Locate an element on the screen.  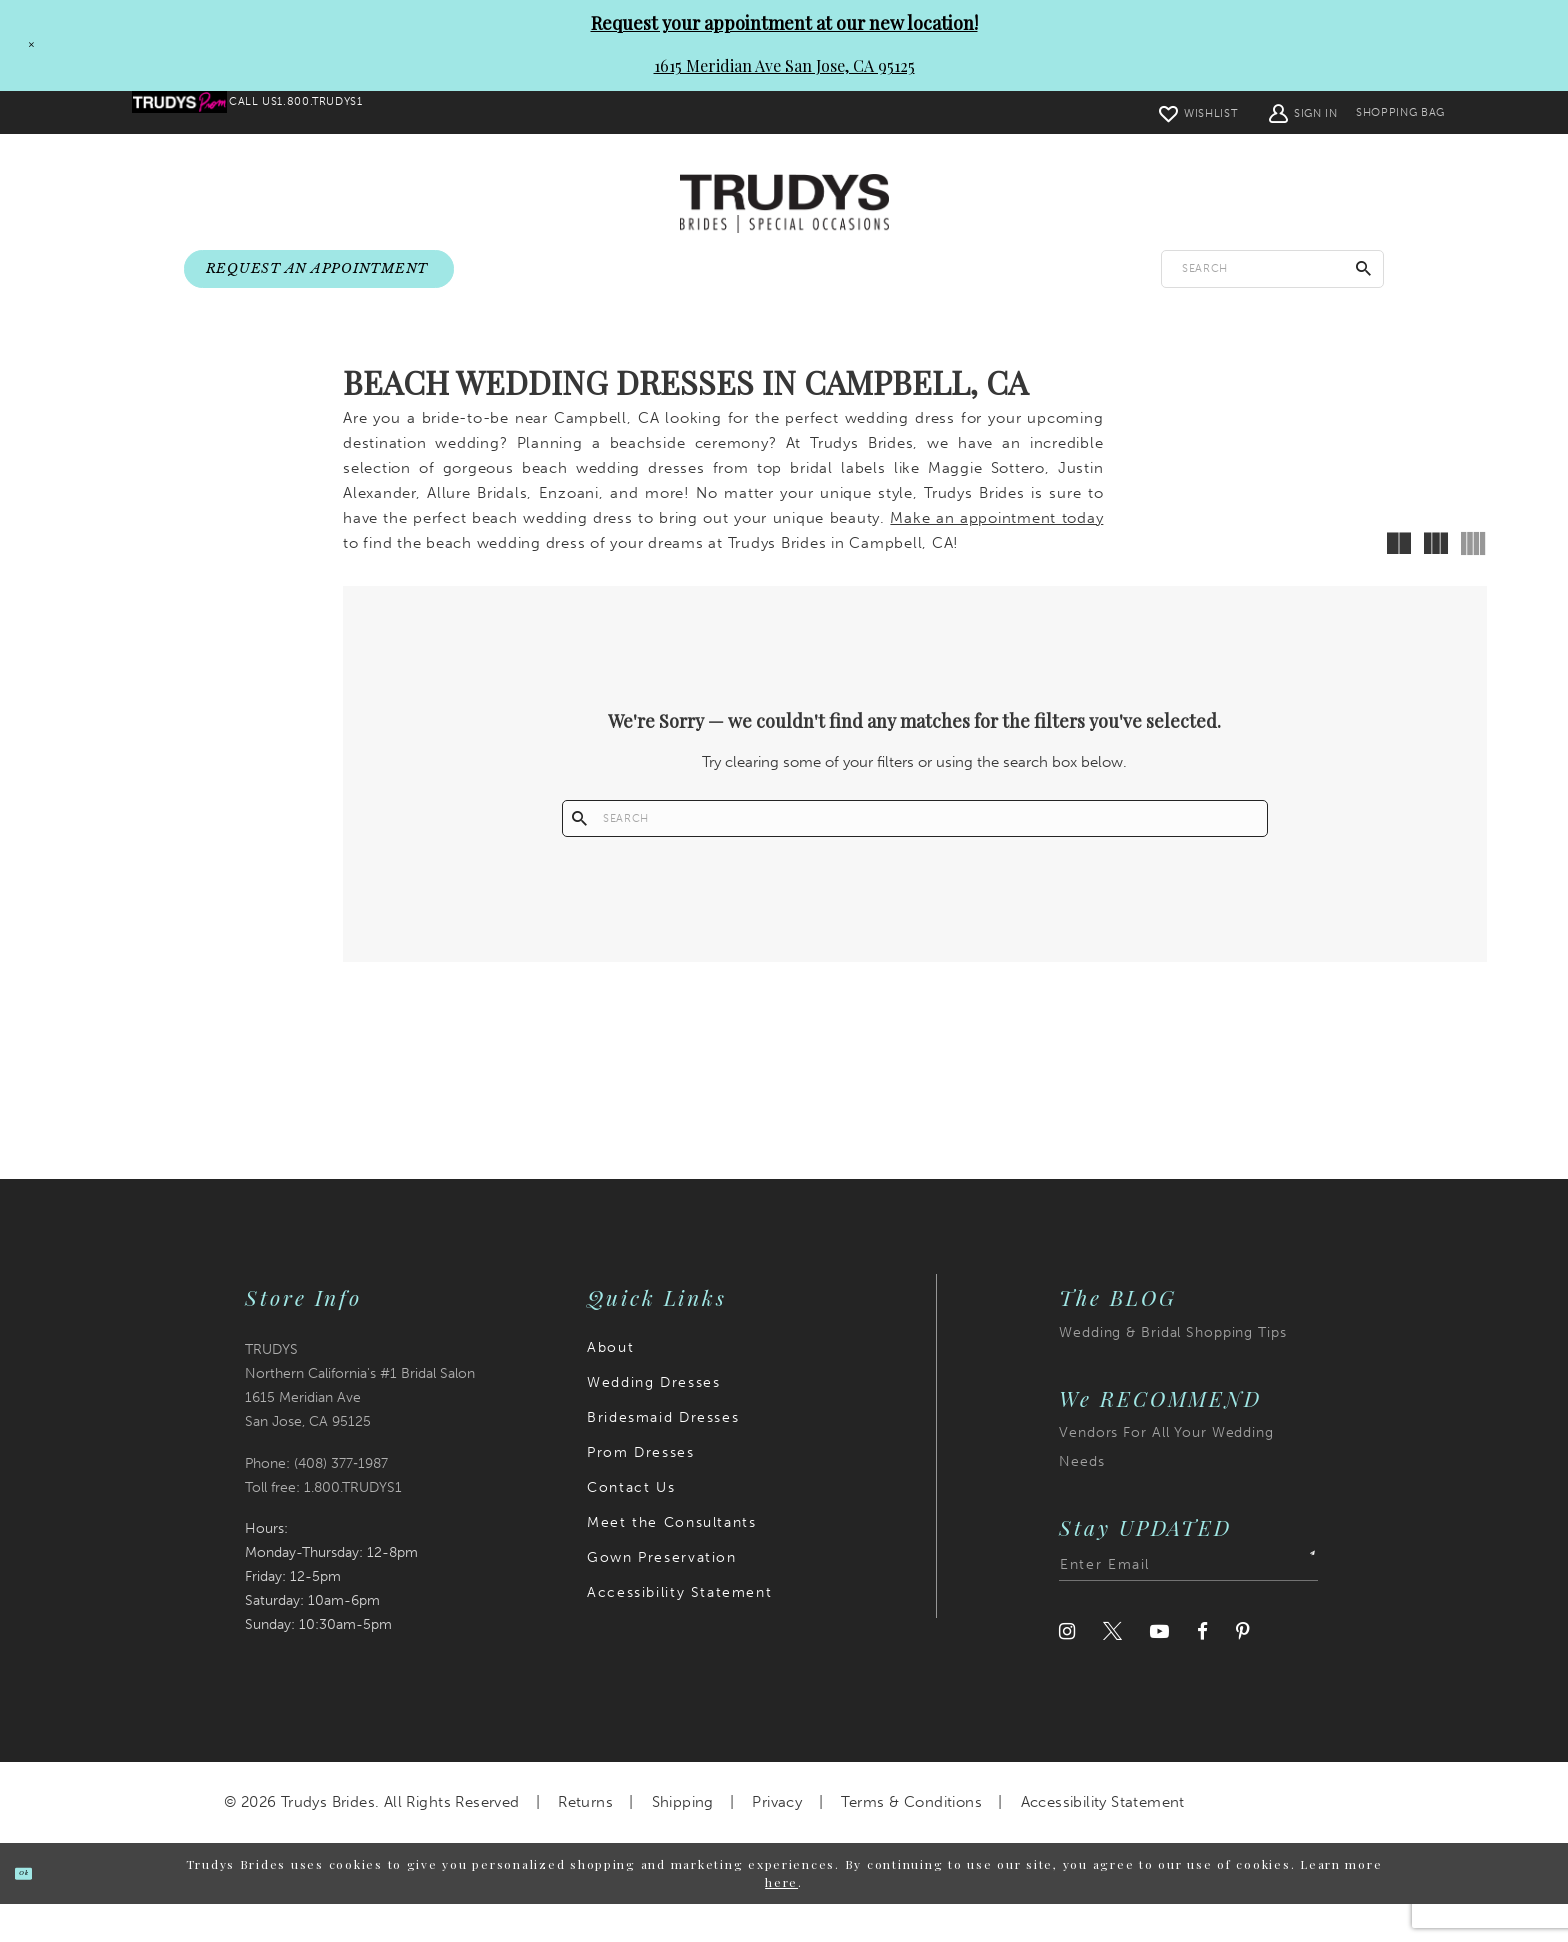
[button] is located at coordinates (1250, 112).